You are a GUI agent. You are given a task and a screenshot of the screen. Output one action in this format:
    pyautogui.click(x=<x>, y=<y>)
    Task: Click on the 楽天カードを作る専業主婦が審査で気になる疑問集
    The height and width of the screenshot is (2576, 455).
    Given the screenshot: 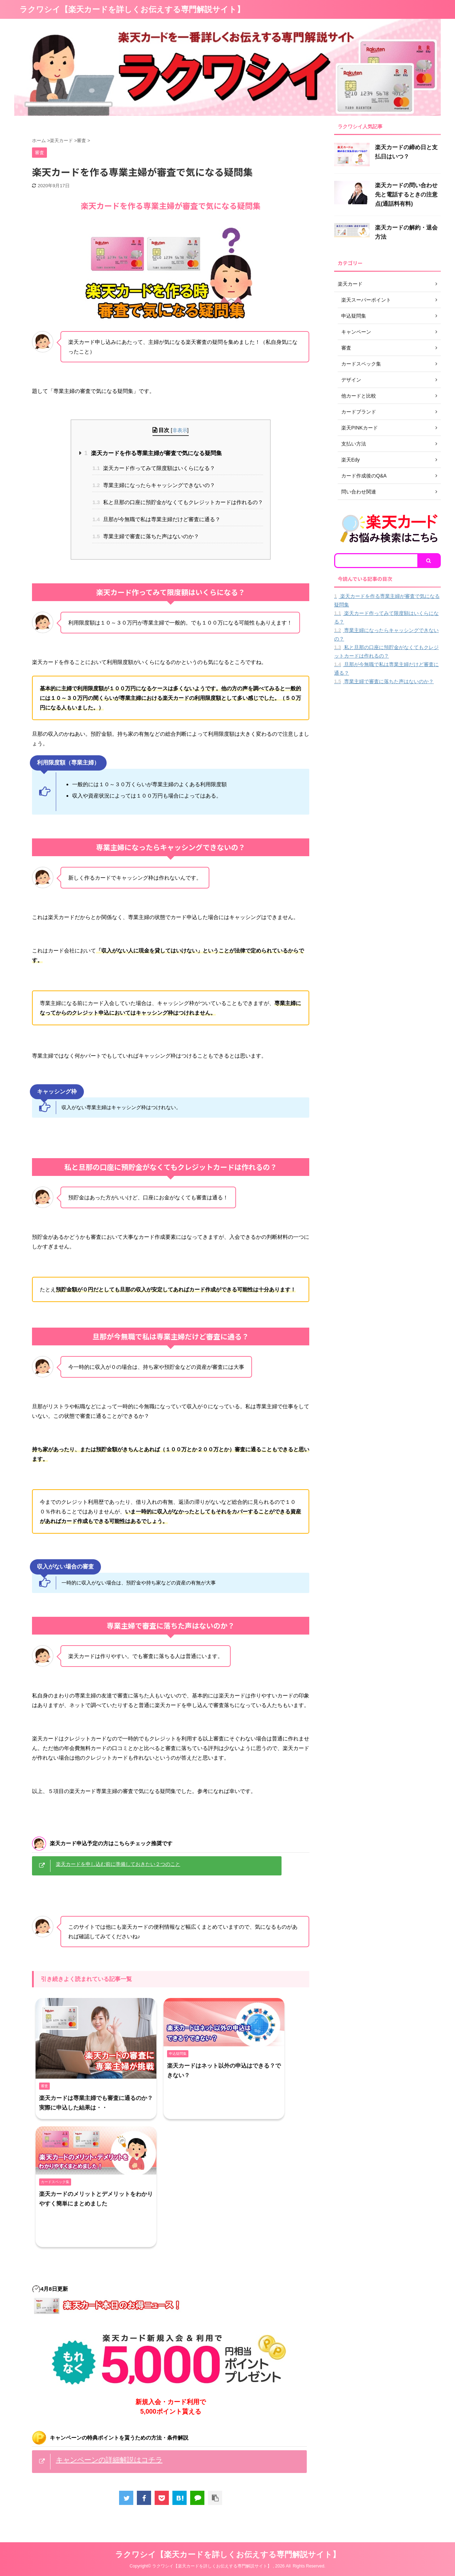 What is the action you would take?
    pyautogui.click(x=152, y=453)
    